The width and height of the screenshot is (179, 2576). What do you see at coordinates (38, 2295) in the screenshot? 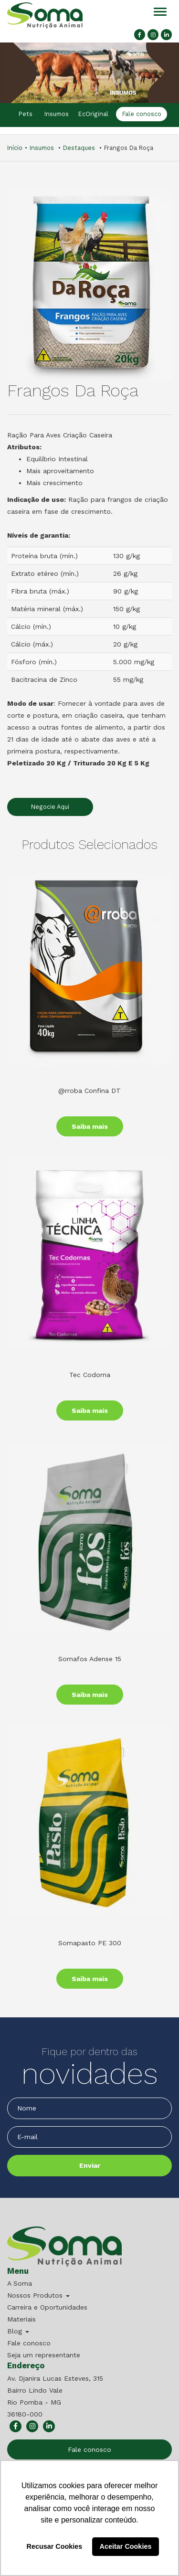
I see `Nossos Produtos` at bounding box center [38, 2295].